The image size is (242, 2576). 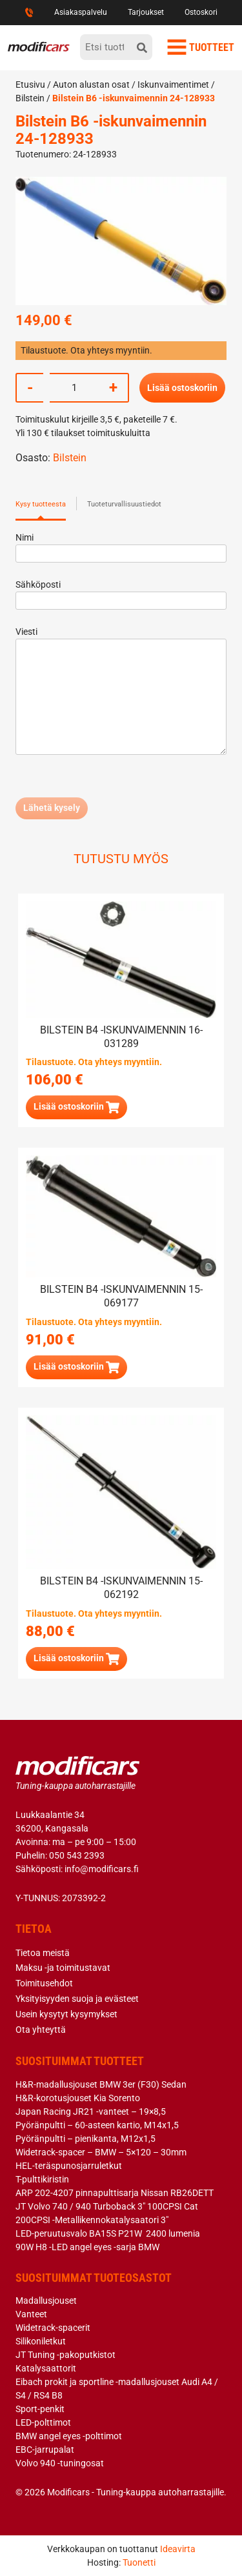 I want to click on Widetrack-spacer – BMW – 5×120 – 30mm, so click(x=101, y=2152).